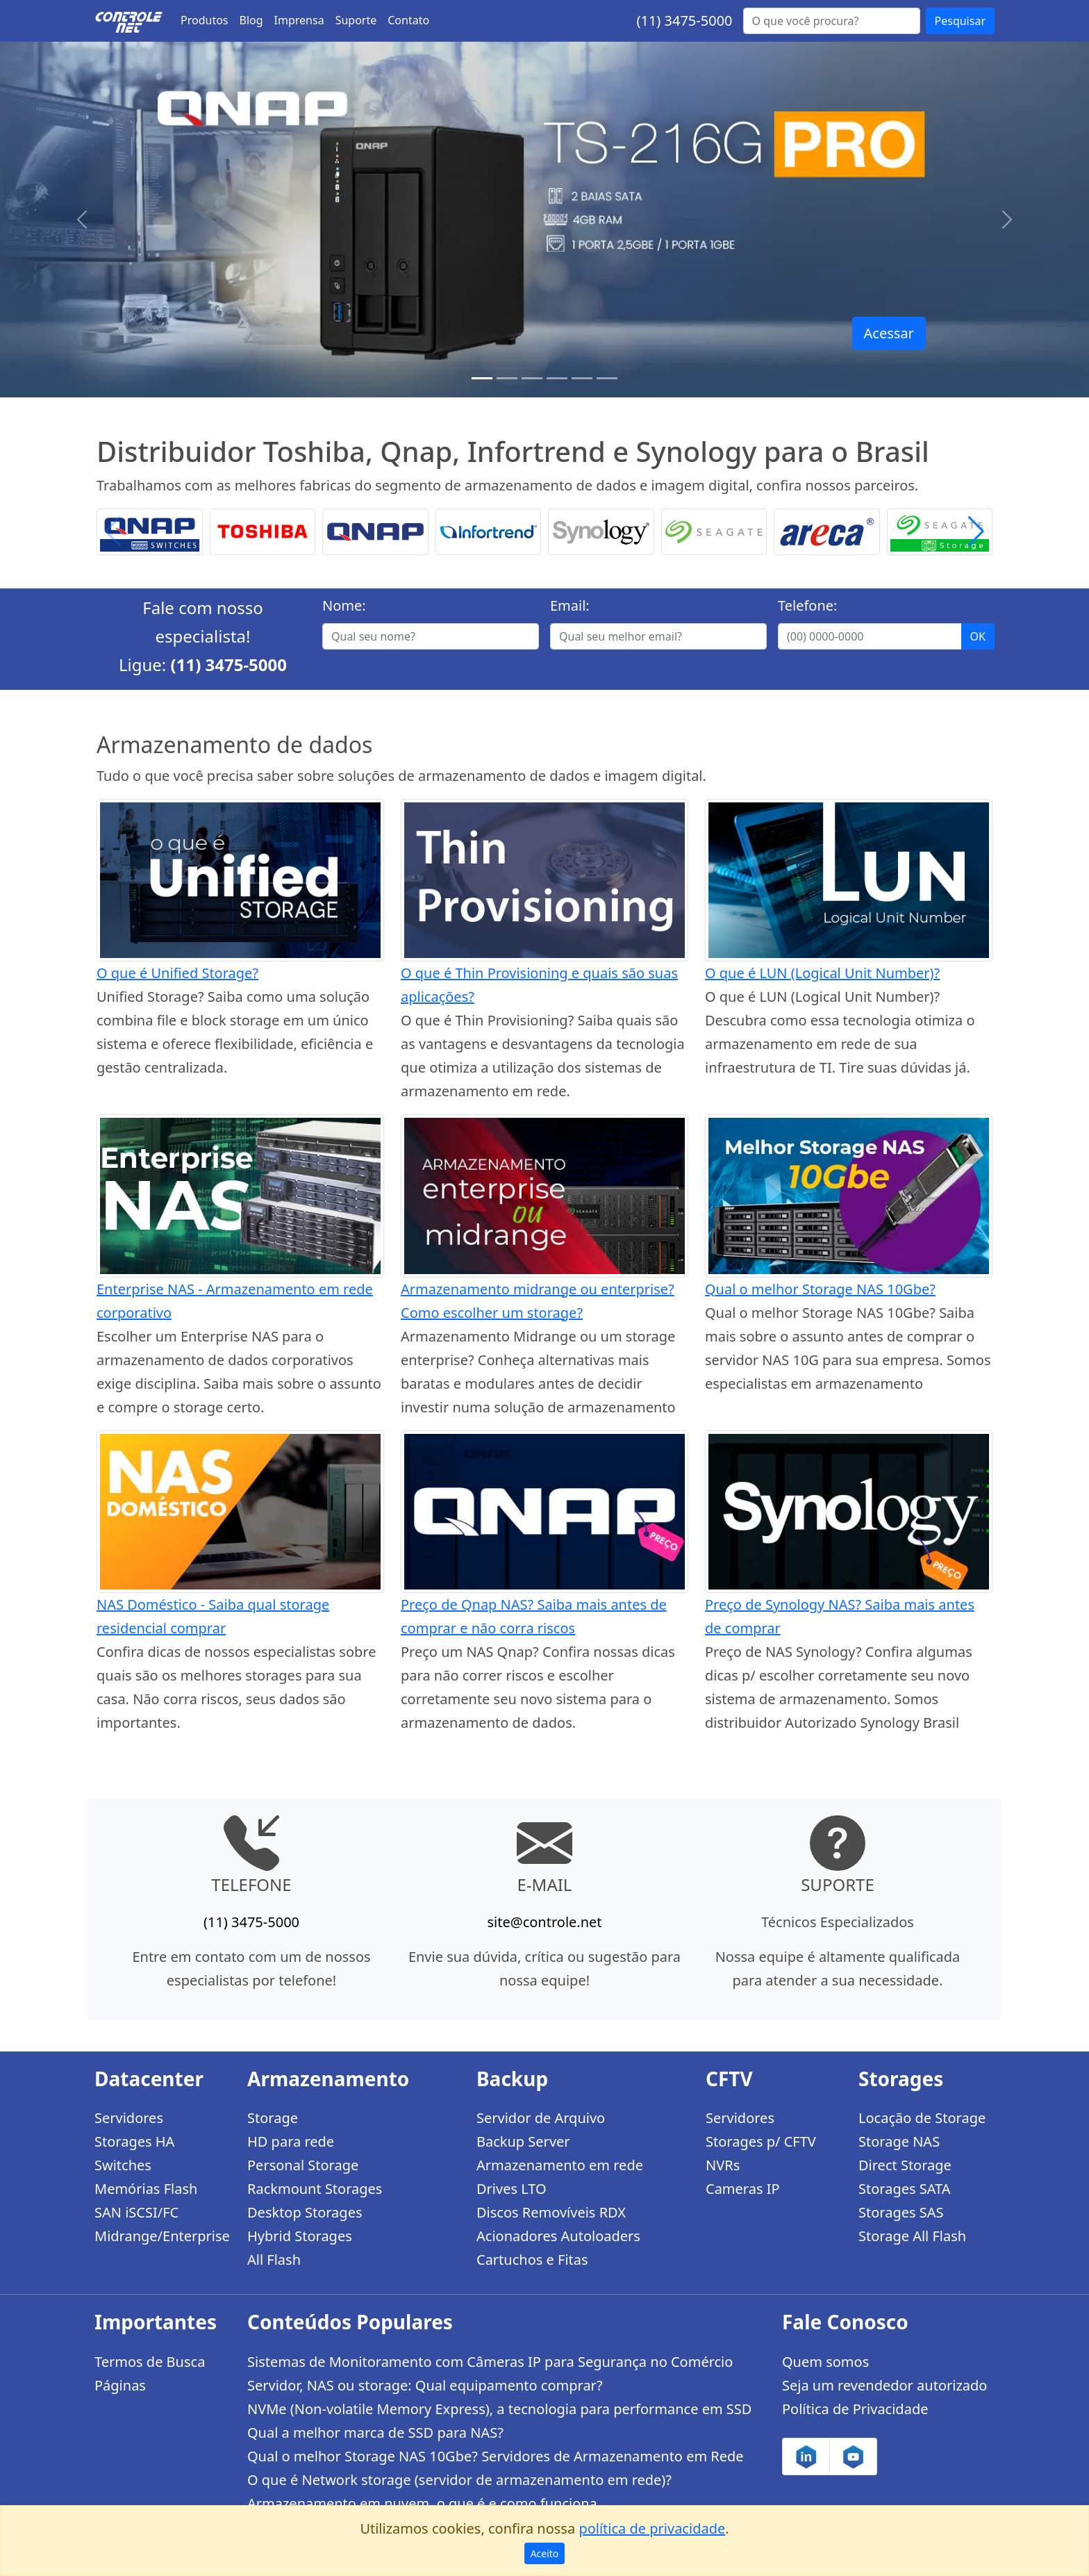  Describe the element at coordinates (912, 2236) in the screenshot. I see `Storage All Flash` at that location.